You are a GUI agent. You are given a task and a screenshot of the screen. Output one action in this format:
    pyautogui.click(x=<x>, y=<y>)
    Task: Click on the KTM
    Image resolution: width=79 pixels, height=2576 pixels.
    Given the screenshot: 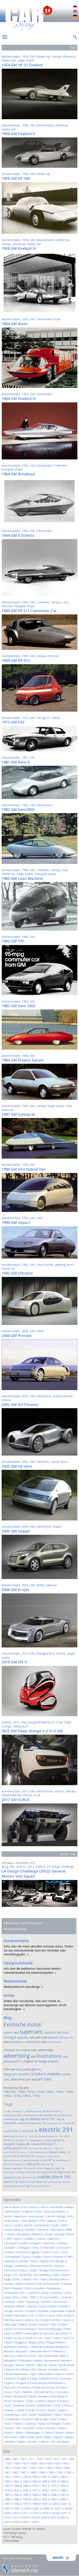 What is the action you would take?
    pyautogui.click(x=67, y=2329)
    